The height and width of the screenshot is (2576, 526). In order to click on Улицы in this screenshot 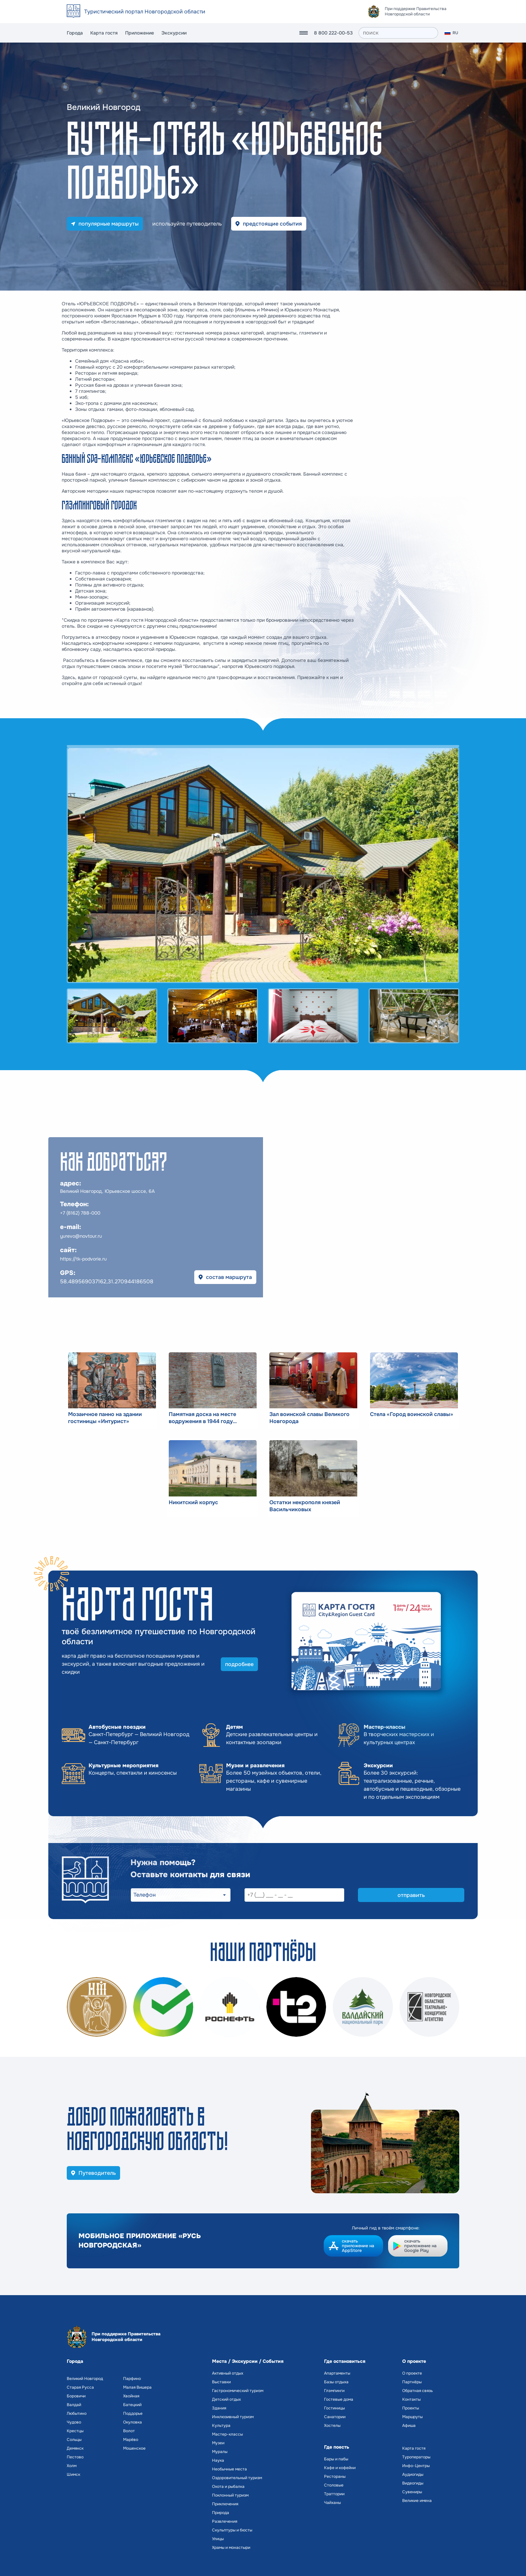, I will do `click(218, 2538)`.